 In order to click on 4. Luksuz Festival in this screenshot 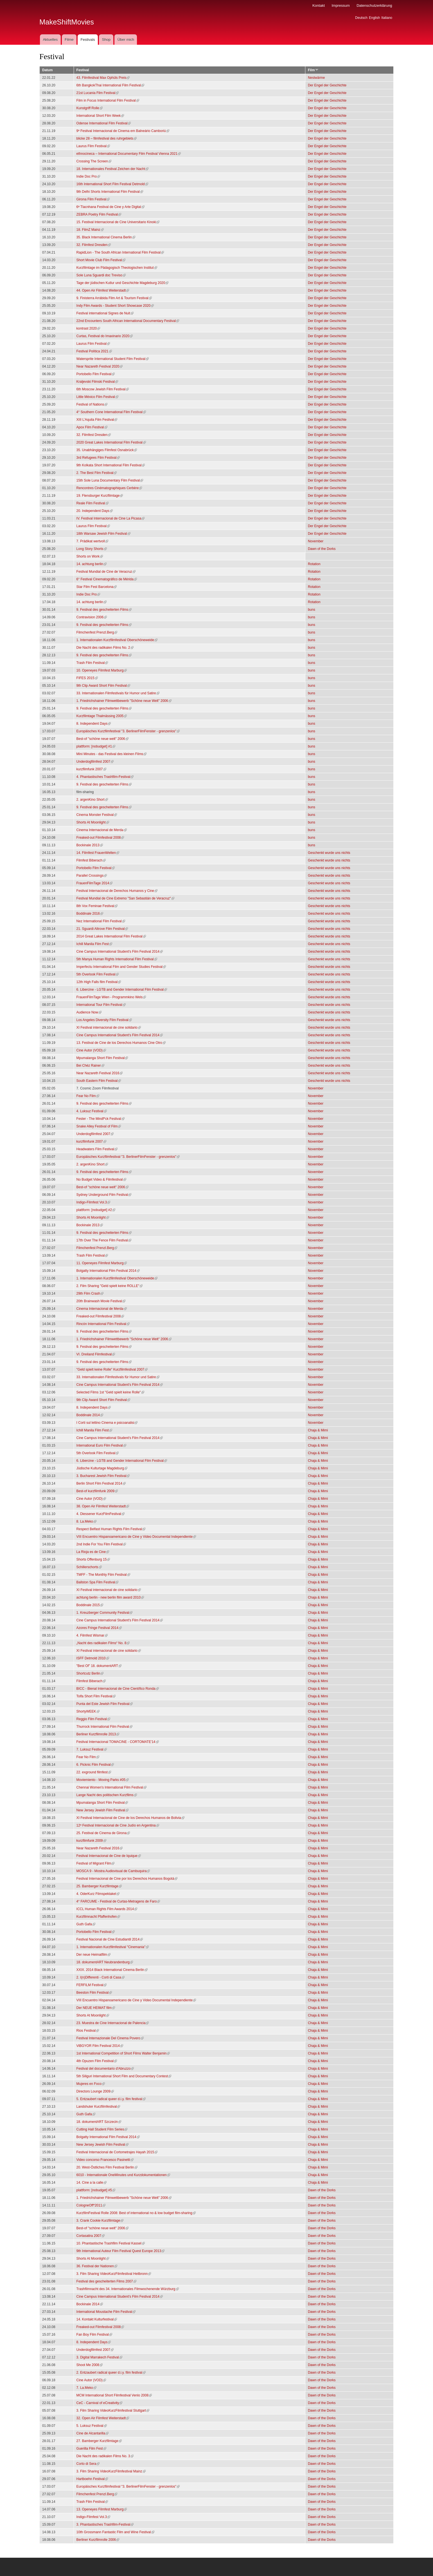, I will do `click(91, 1111)`.